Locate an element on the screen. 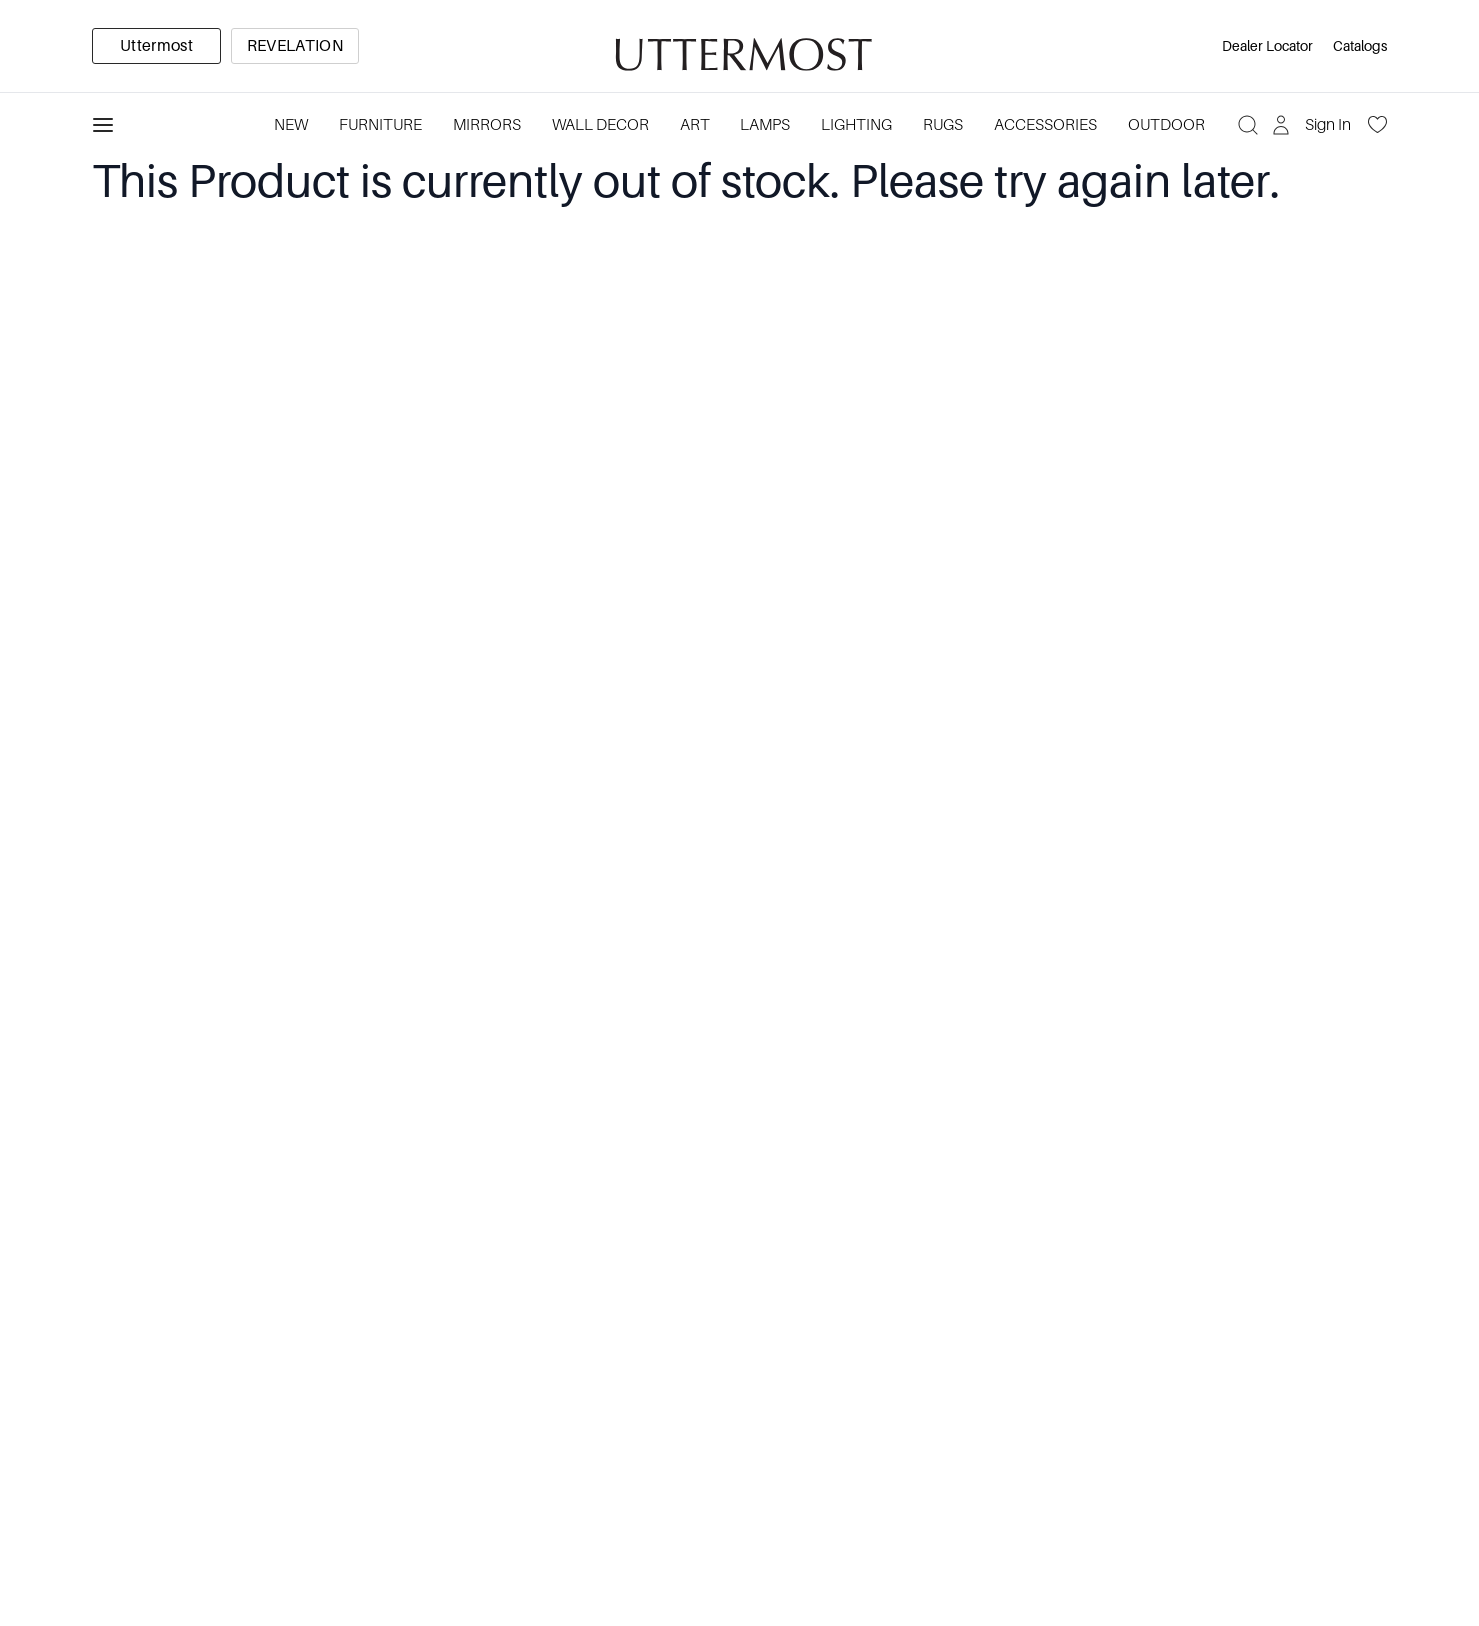  Lighting [Category: Lighting. 3 sub-categories] is located at coordinates (856, 125).